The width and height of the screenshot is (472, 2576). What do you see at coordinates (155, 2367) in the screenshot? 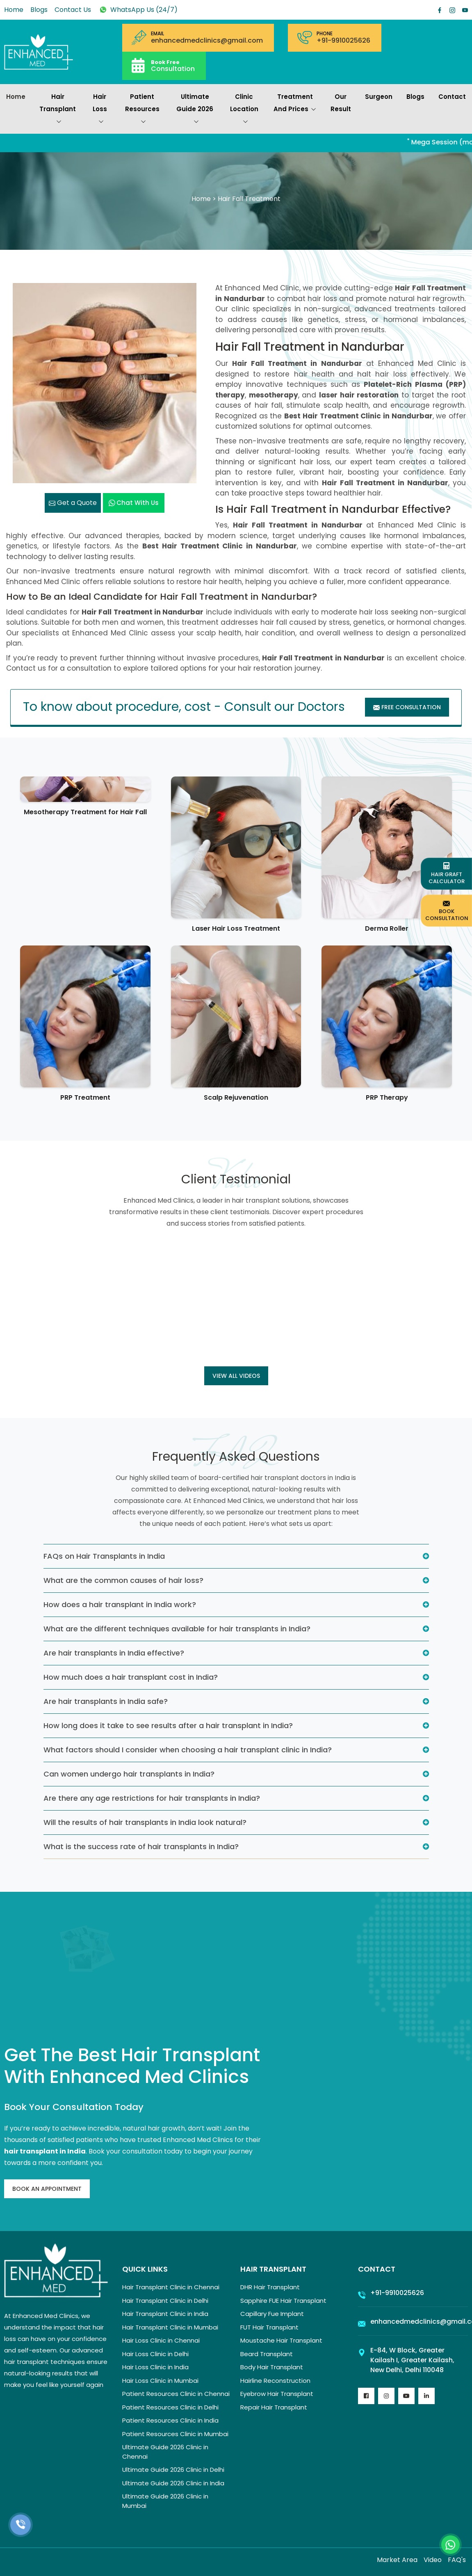
I see `Hair Loss Clinic in India` at bounding box center [155, 2367].